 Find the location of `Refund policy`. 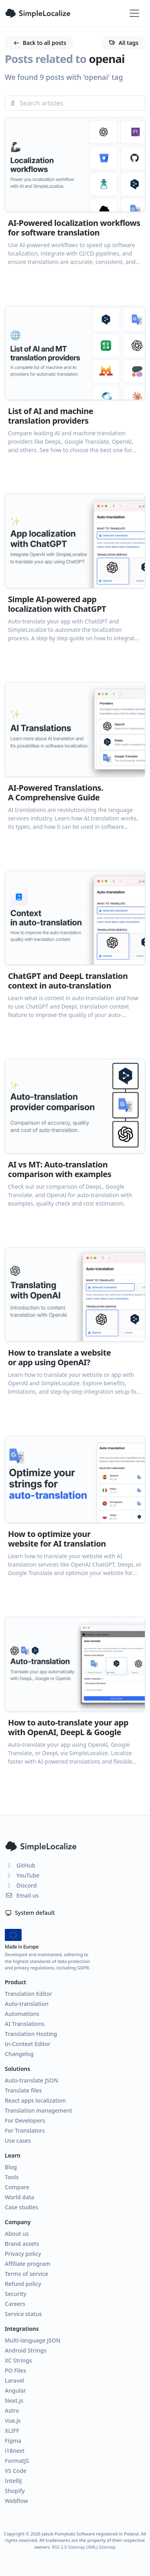

Refund policy is located at coordinates (23, 2284).